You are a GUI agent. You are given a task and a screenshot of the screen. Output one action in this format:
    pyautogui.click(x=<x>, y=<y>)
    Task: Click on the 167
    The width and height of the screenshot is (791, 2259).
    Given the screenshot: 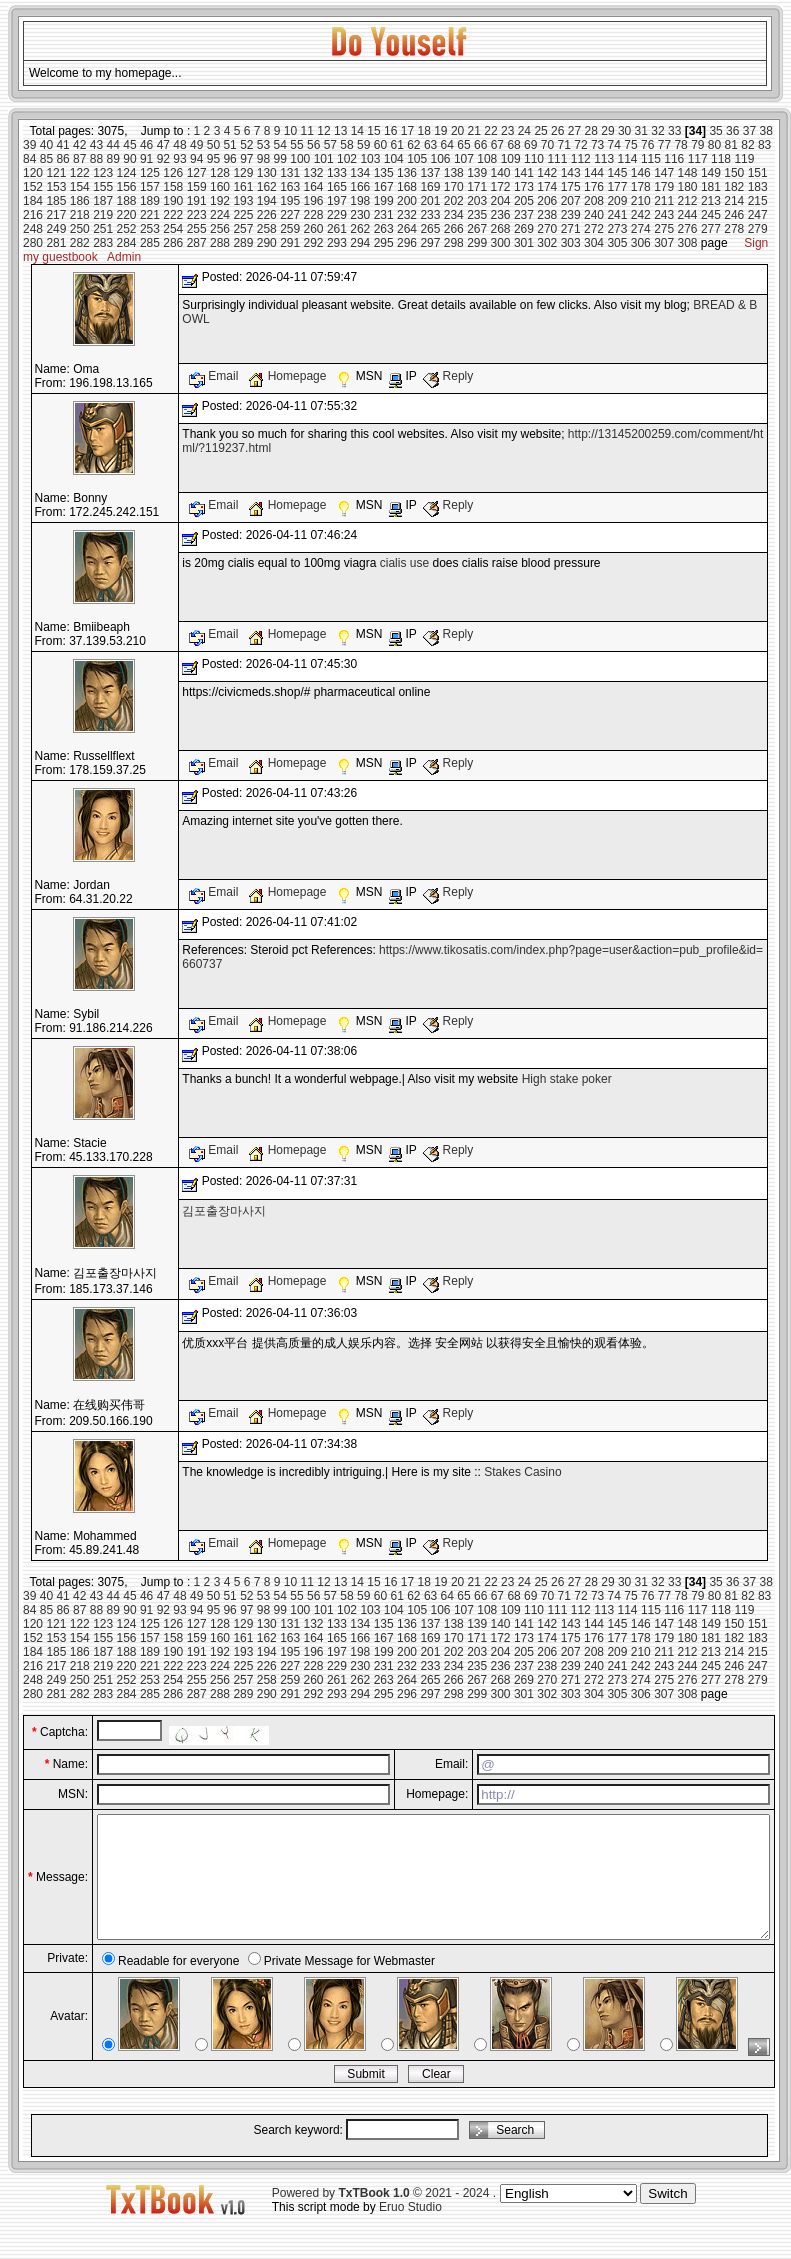 What is the action you would take?
    pyautogui.click(x=384, y=187)
    